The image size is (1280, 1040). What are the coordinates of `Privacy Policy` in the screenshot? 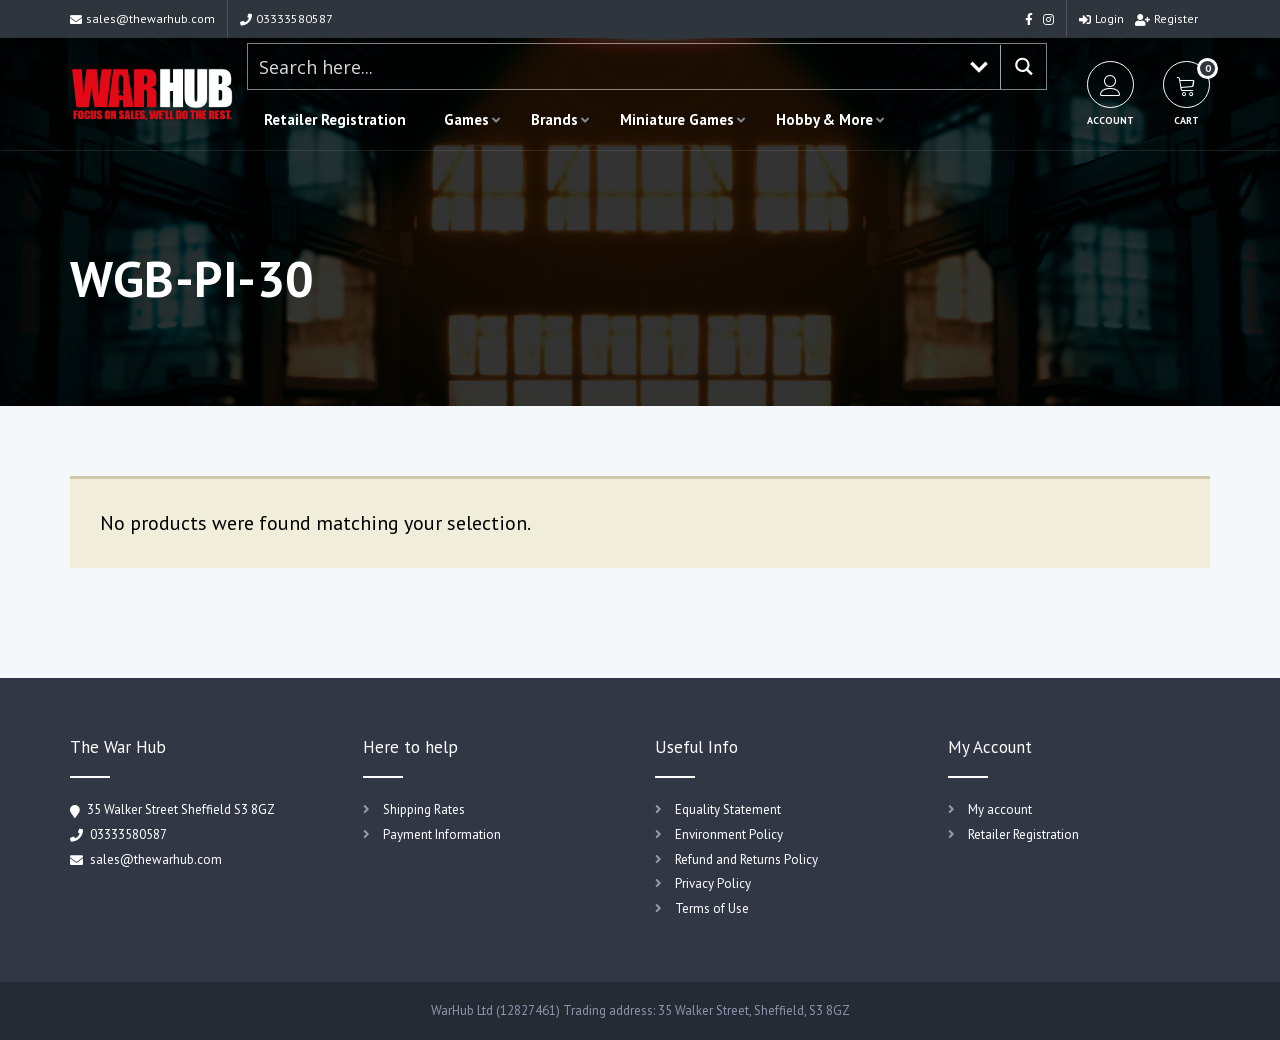 It's located at (713, 883).